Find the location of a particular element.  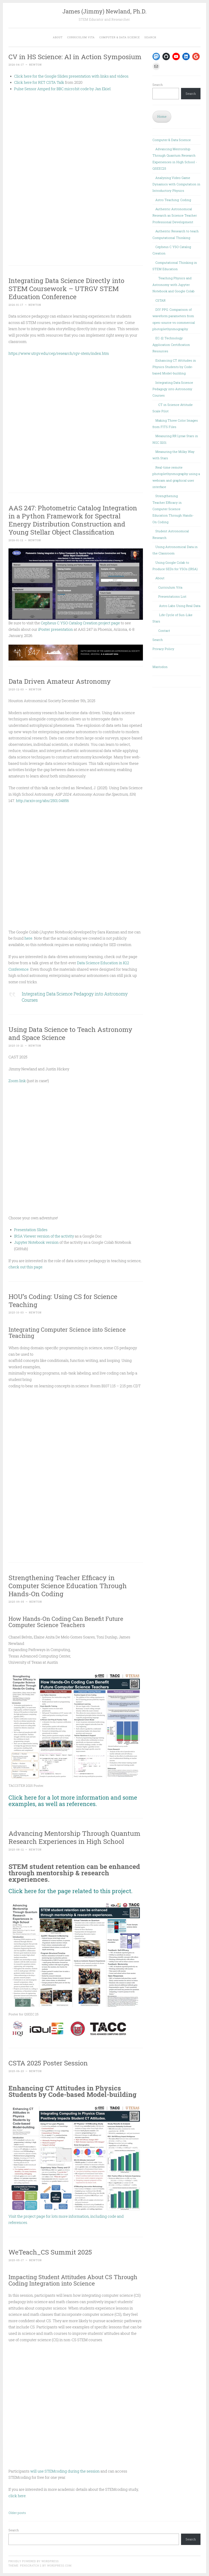

Contact is located at coordinates (164, 630).